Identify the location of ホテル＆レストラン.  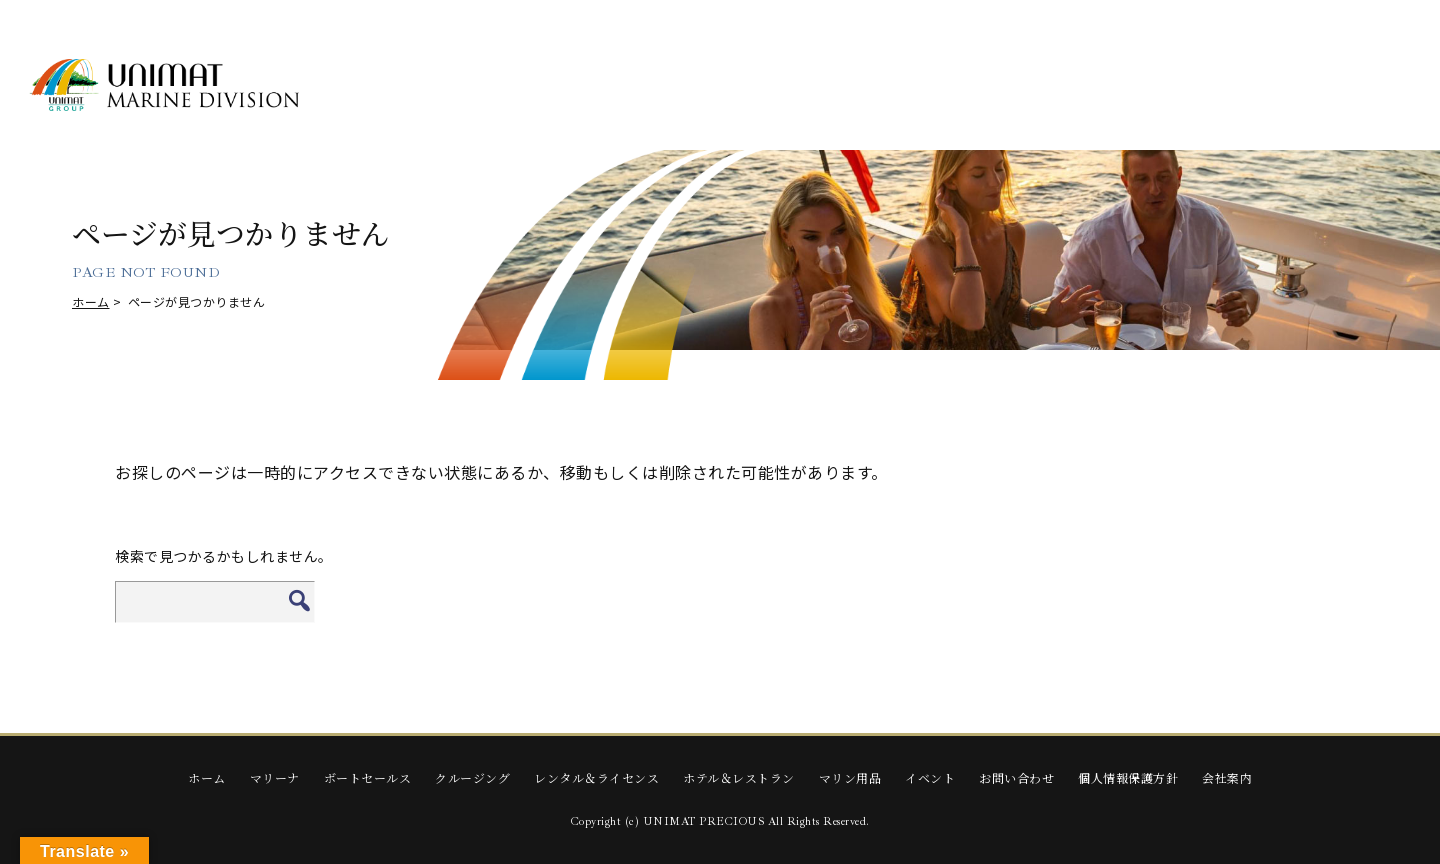
(739, 777).